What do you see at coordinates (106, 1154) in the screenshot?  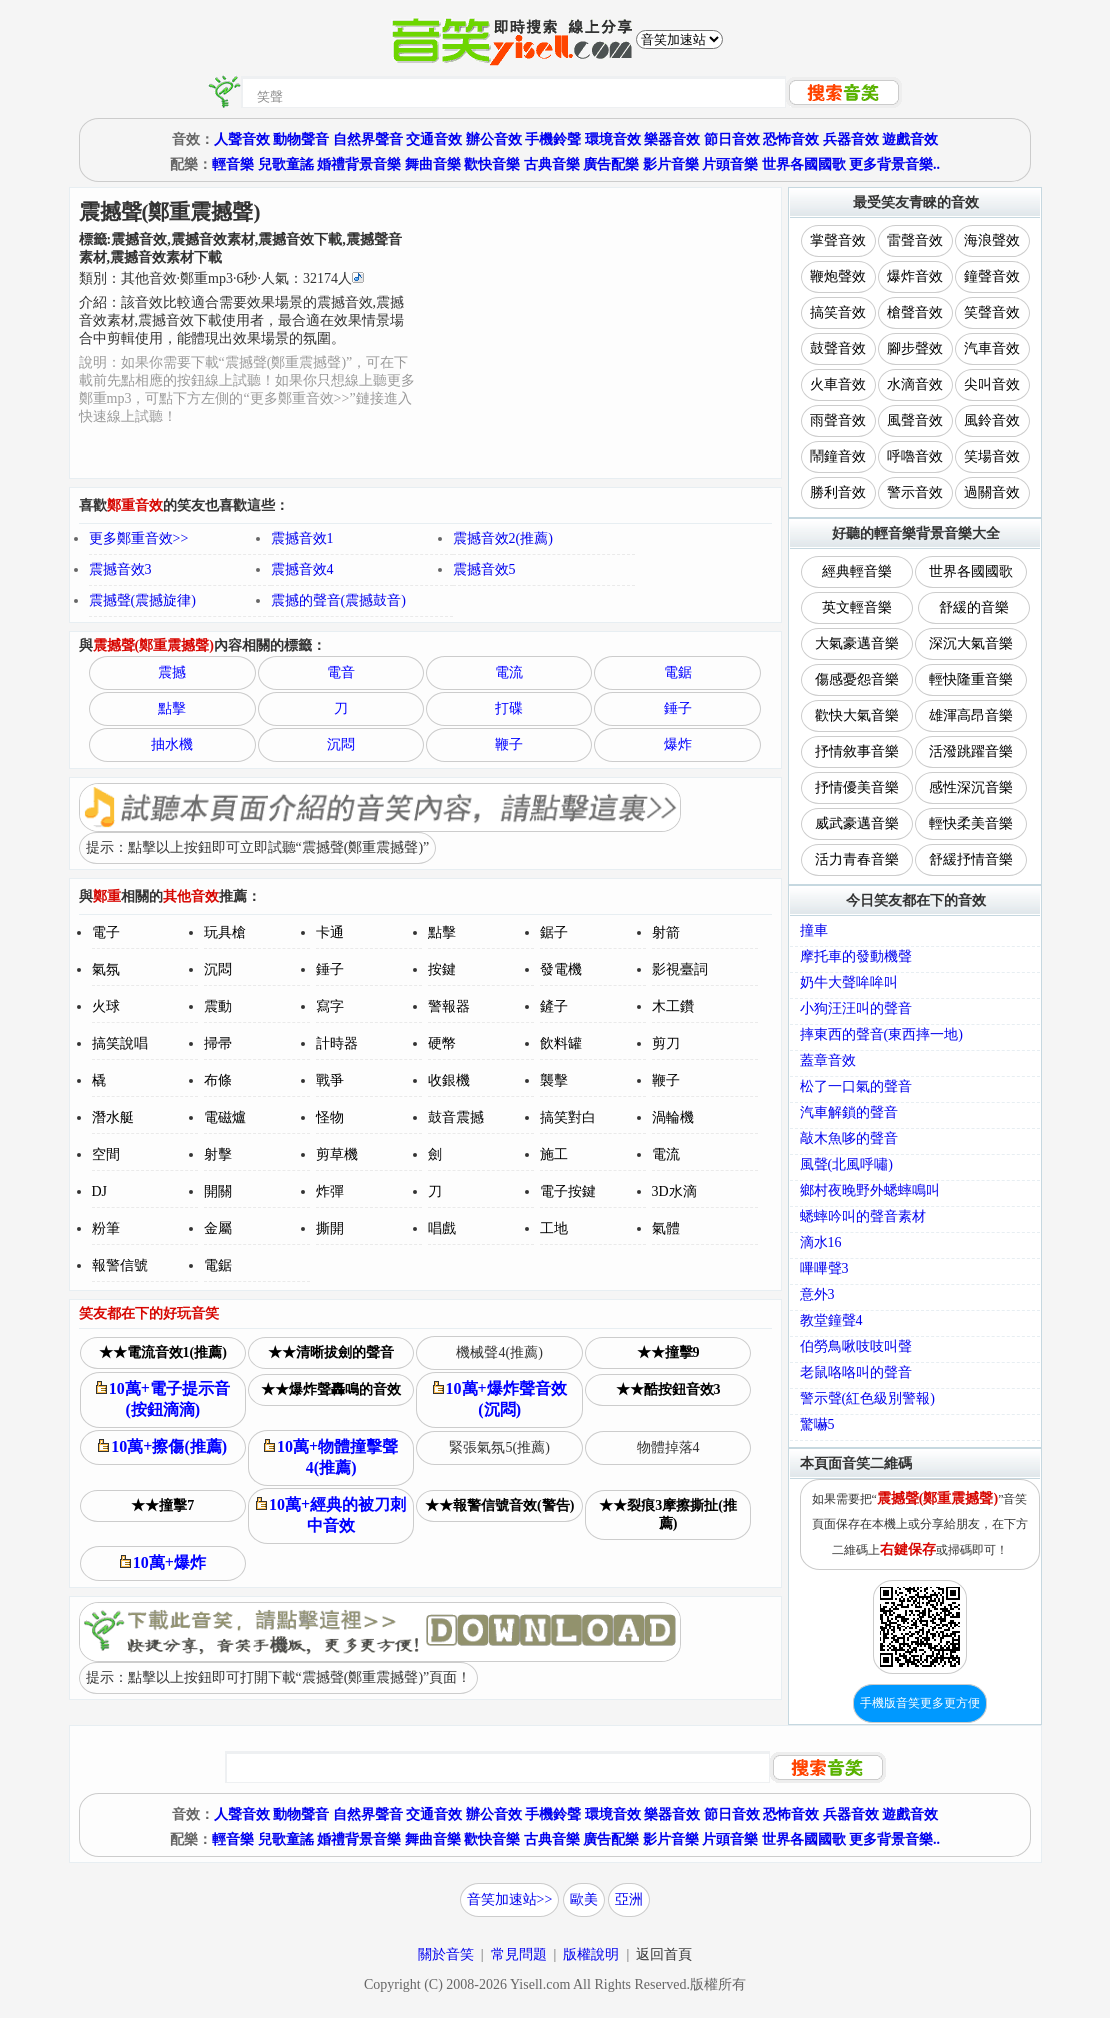 I see `空間` at bounding box center [106, 1154].